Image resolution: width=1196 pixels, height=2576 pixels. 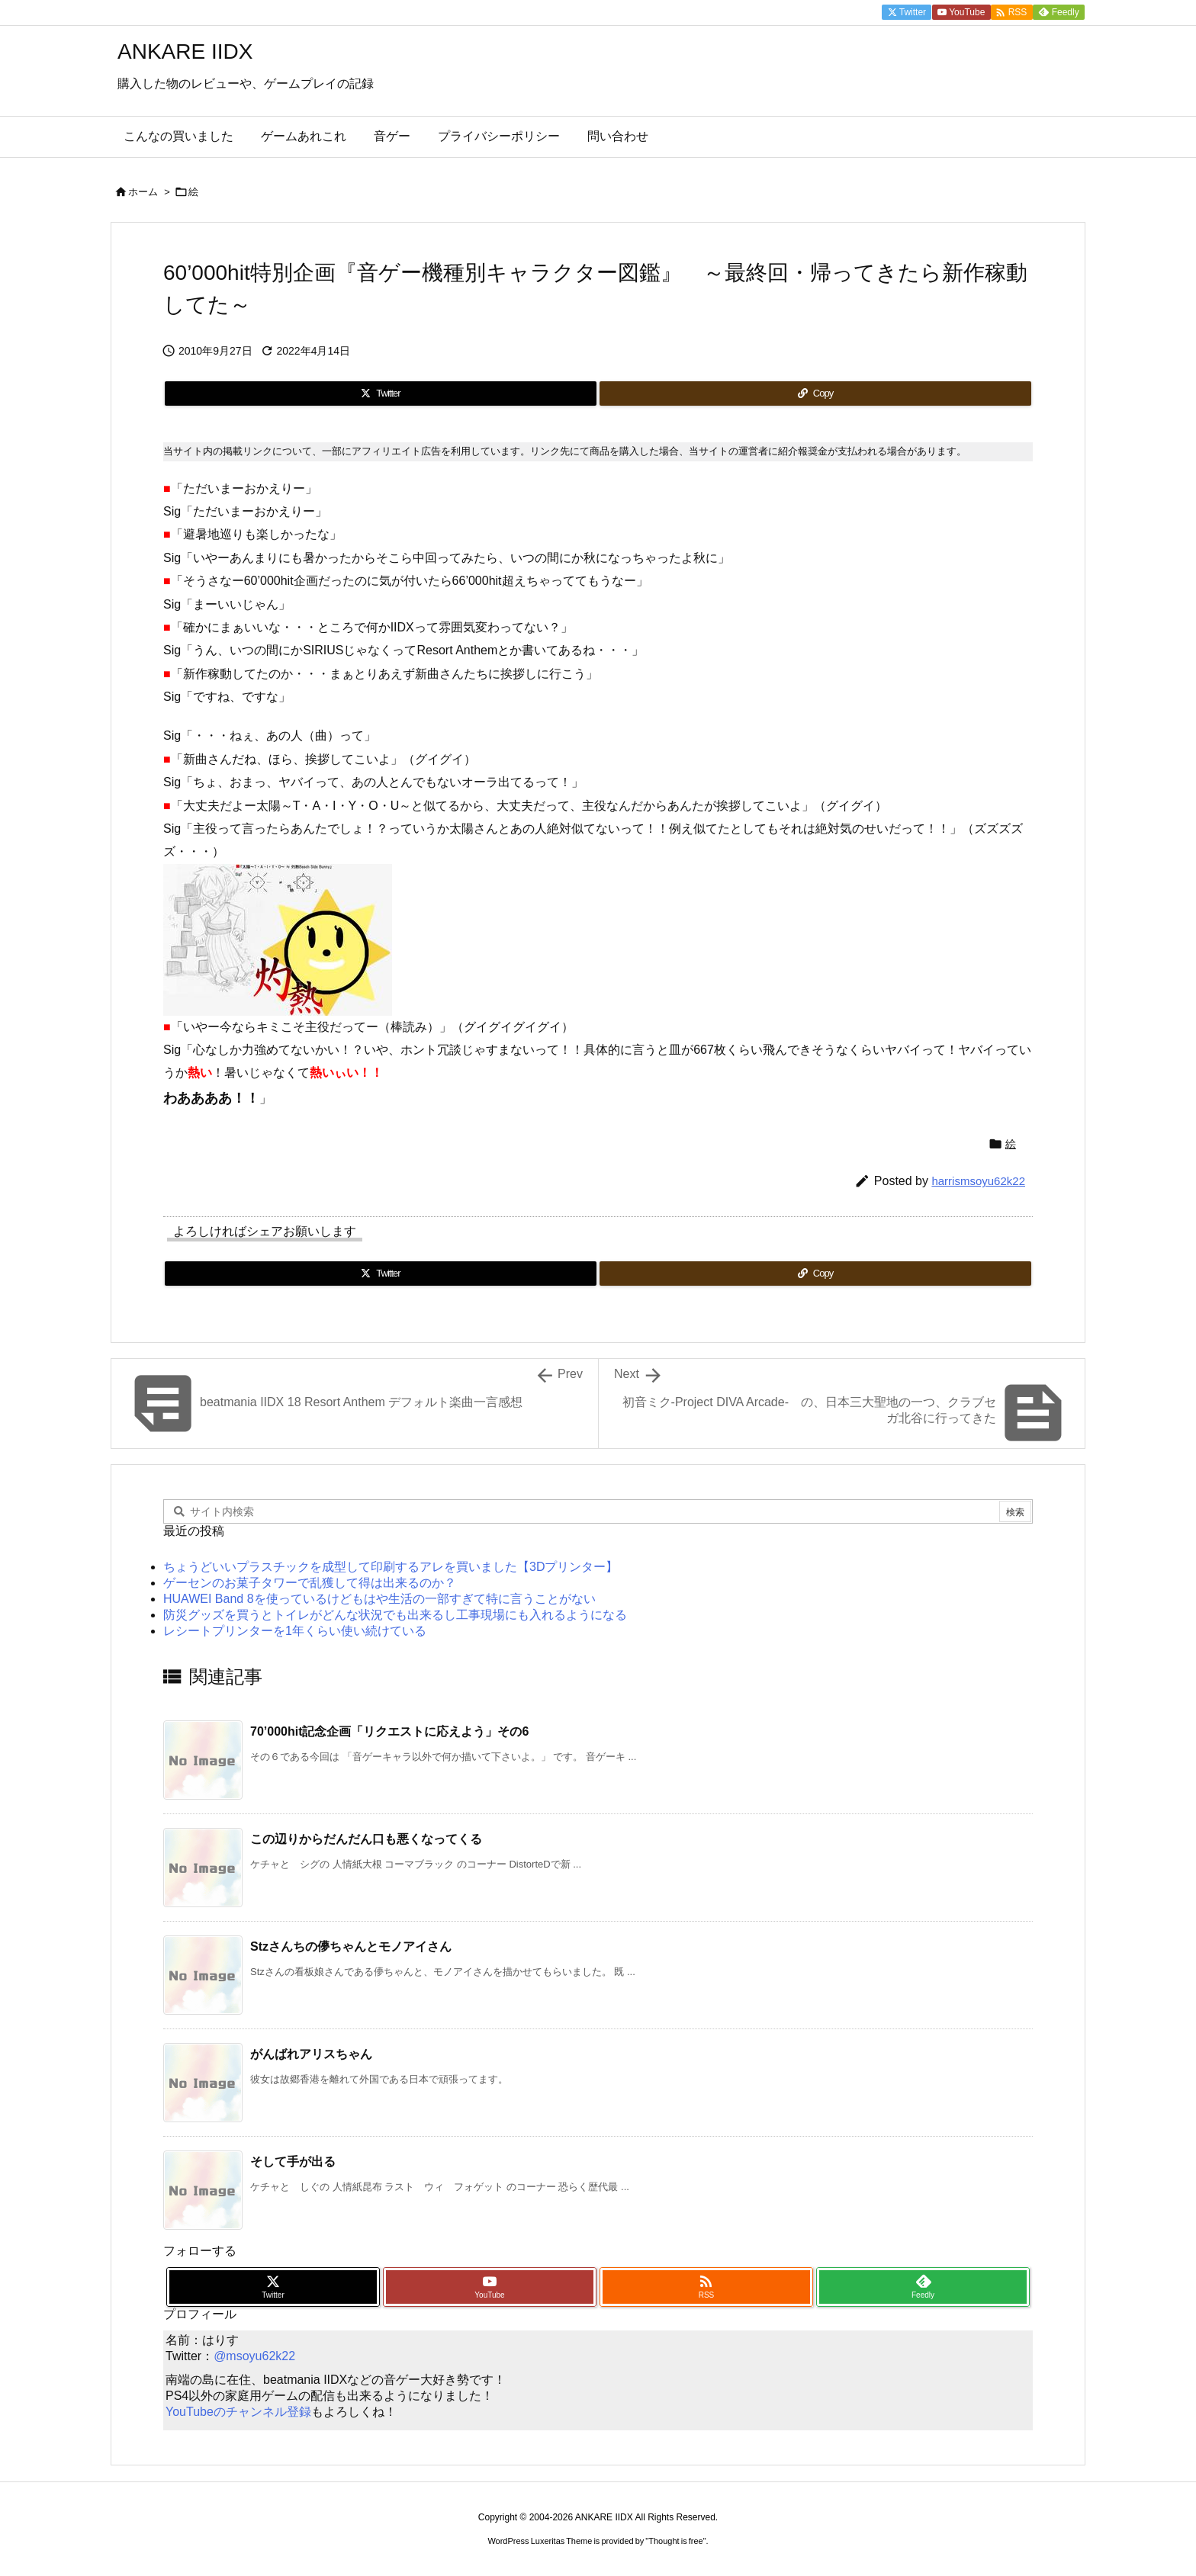 What do you see at coordinates (395, 1614) in the screenshot?
I see `防災グッズを買うとトイレがどんな状況でも出来るし工事現場にも入れるようになる` at bounding box center [395, 1614].